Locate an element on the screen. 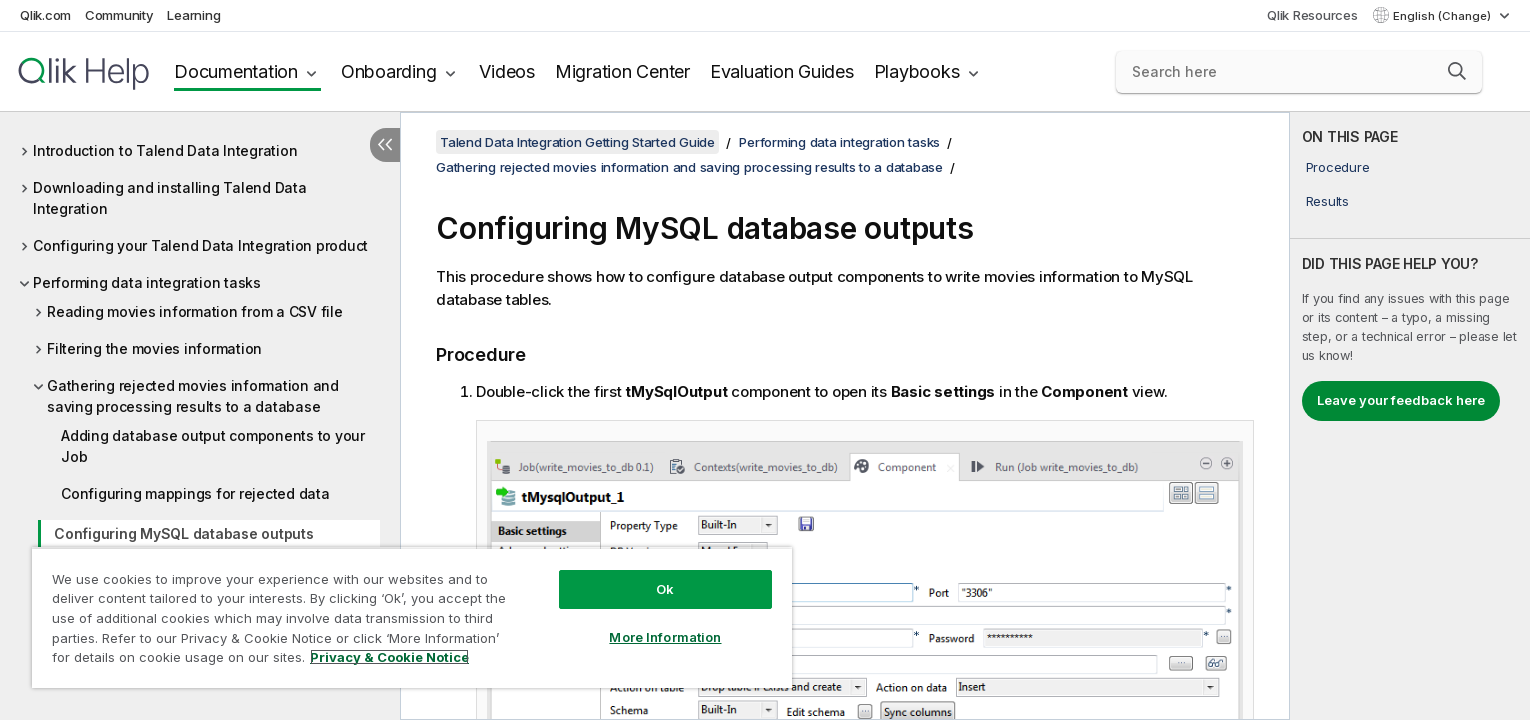 The width and height of the screenshot is (1530, 720). Privacy & Cookie Notice [More information about your privacy, opens in a new tab] is located at coordinates (389, 657).